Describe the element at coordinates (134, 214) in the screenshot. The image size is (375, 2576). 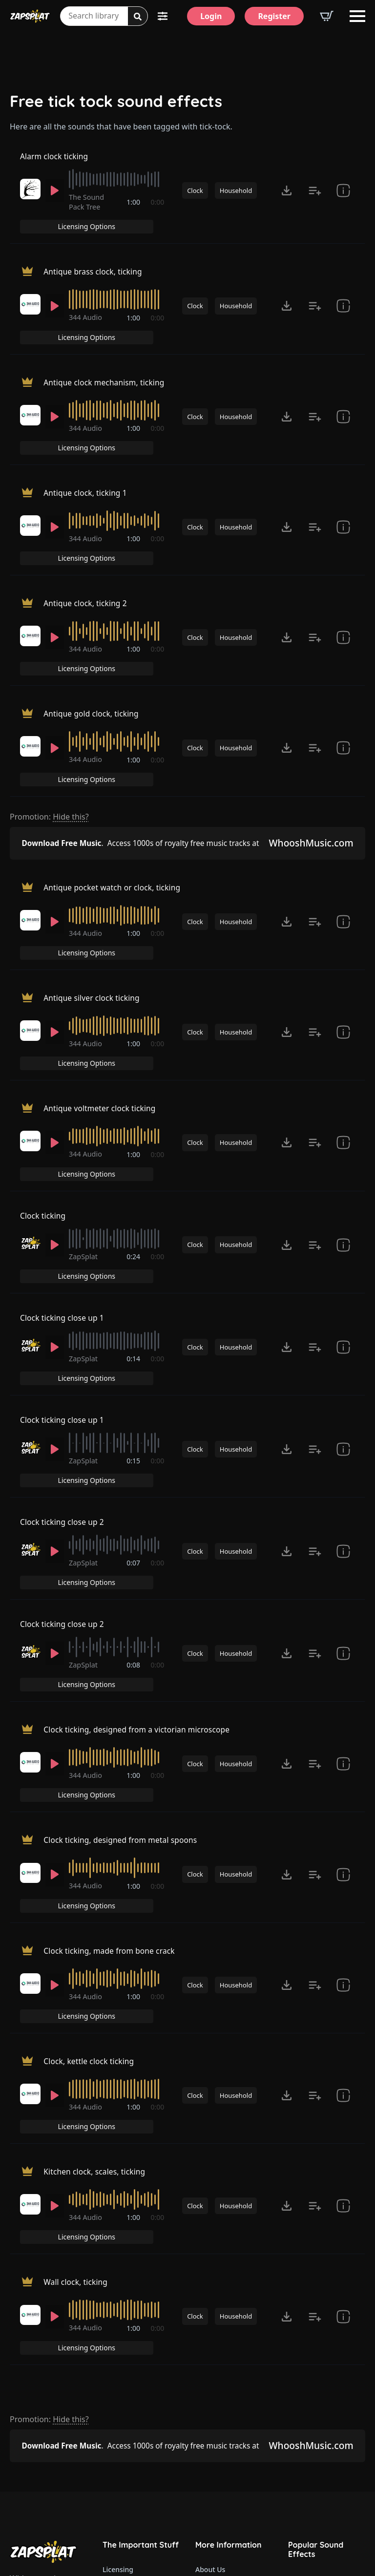
I see `1:00 [timer]` at that location.